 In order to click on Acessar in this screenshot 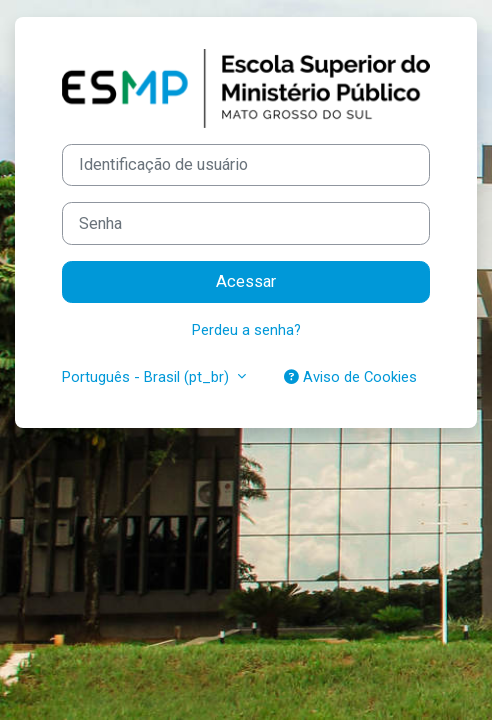, I will do `click(246, 281)`.